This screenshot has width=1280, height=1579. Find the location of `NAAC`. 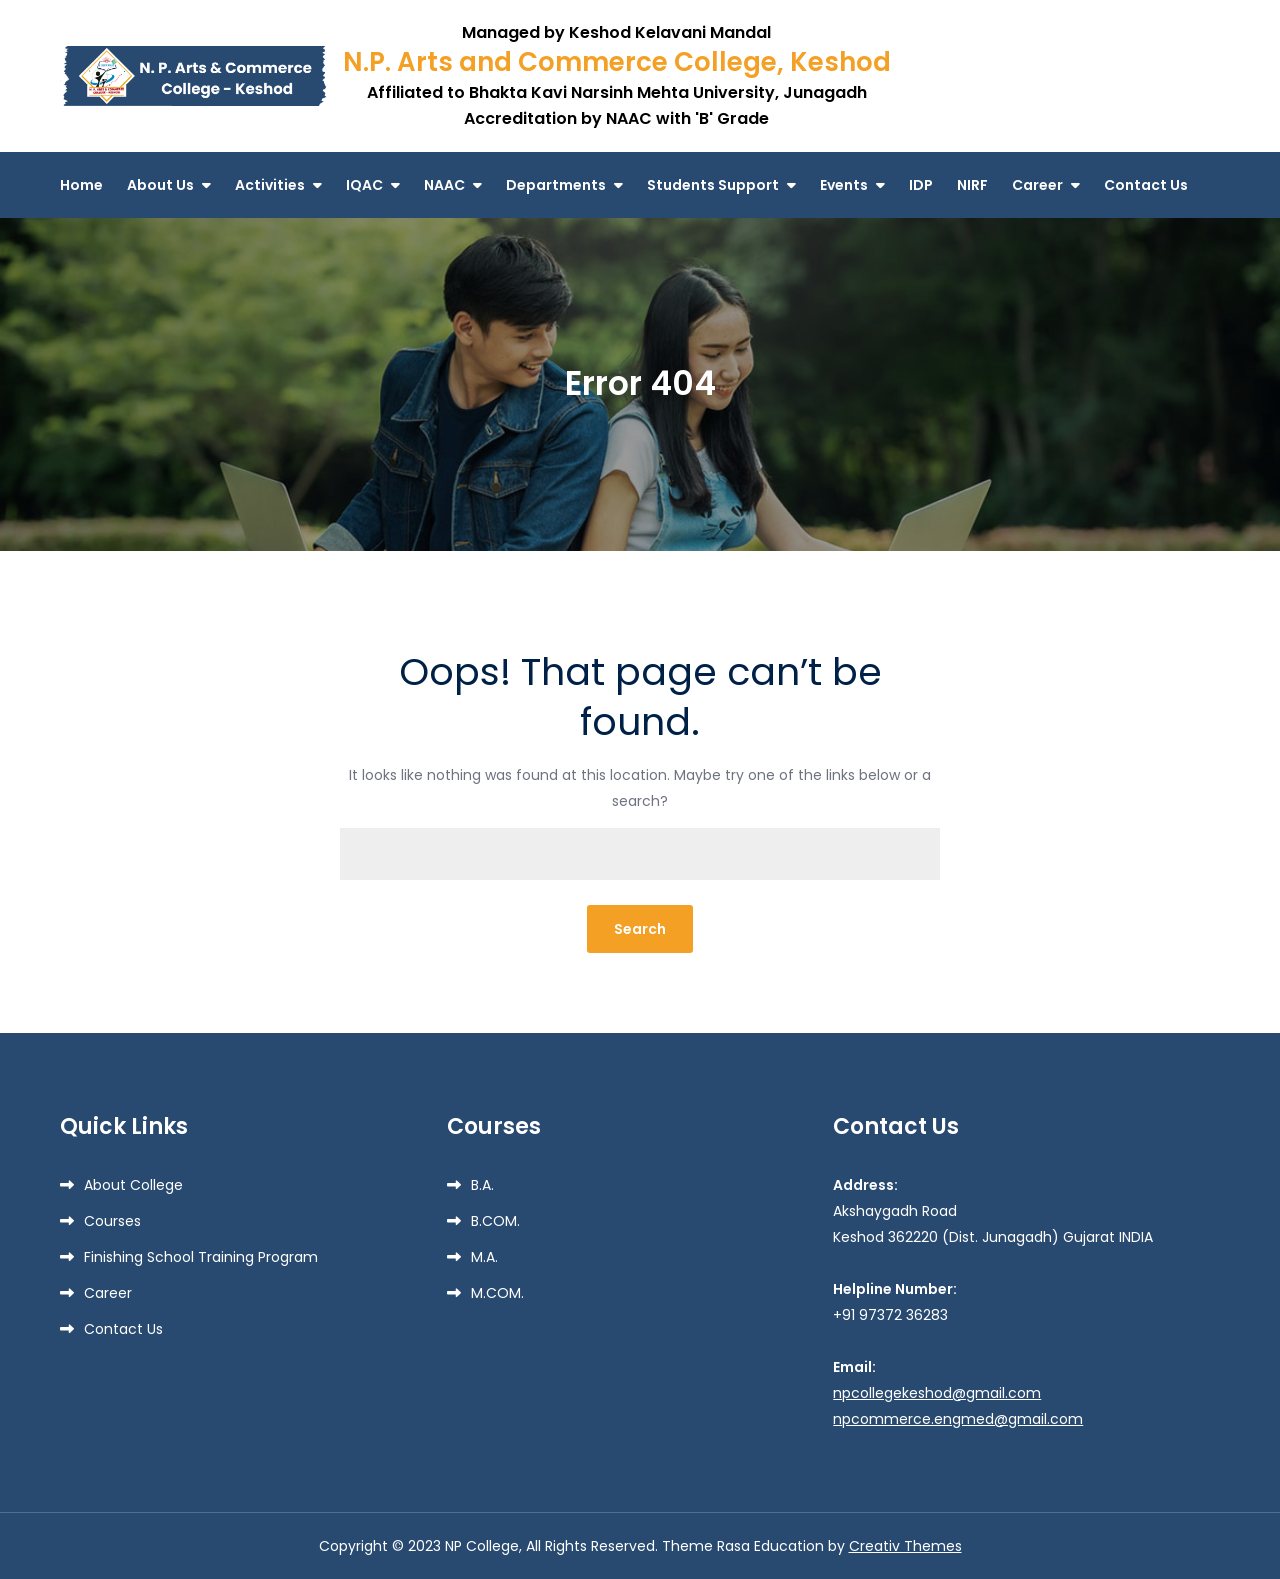

NAAC is located at coordinates (444, 185).